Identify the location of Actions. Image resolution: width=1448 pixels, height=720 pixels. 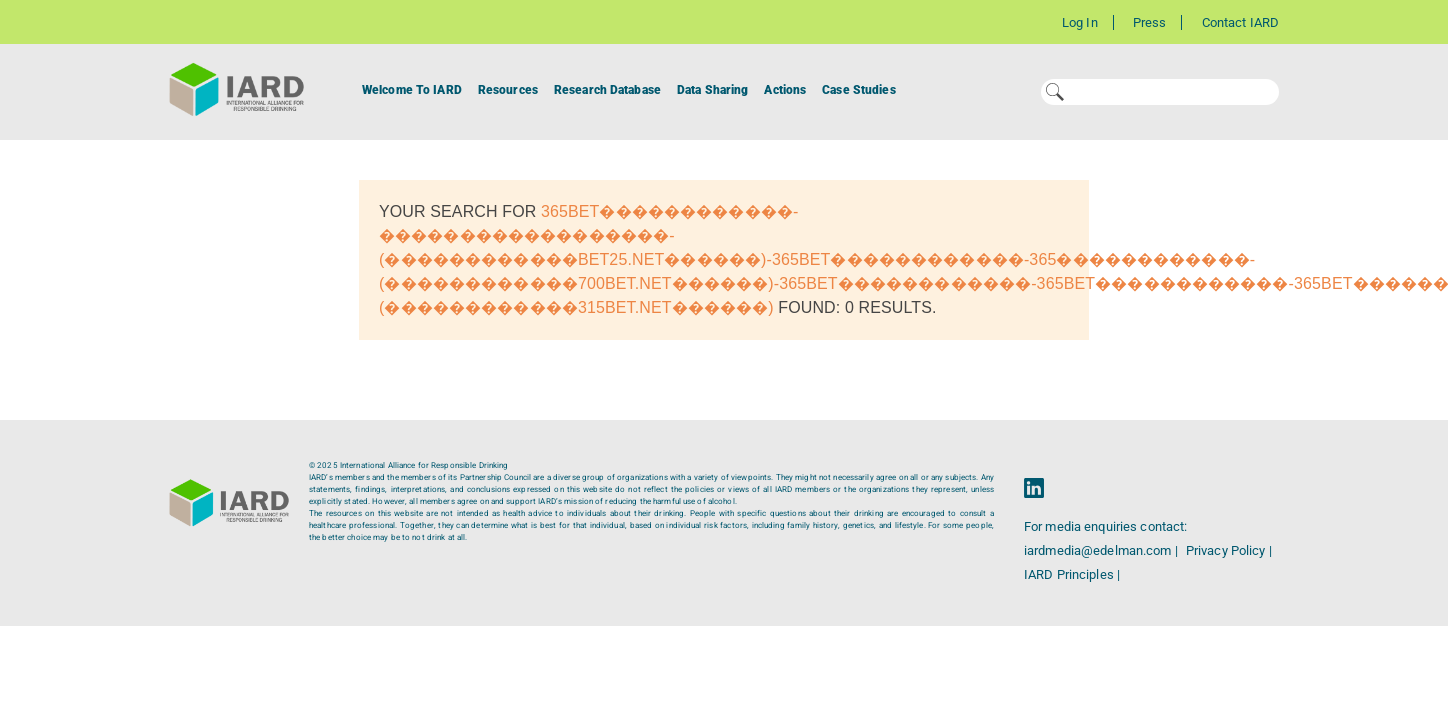
(785, 90).